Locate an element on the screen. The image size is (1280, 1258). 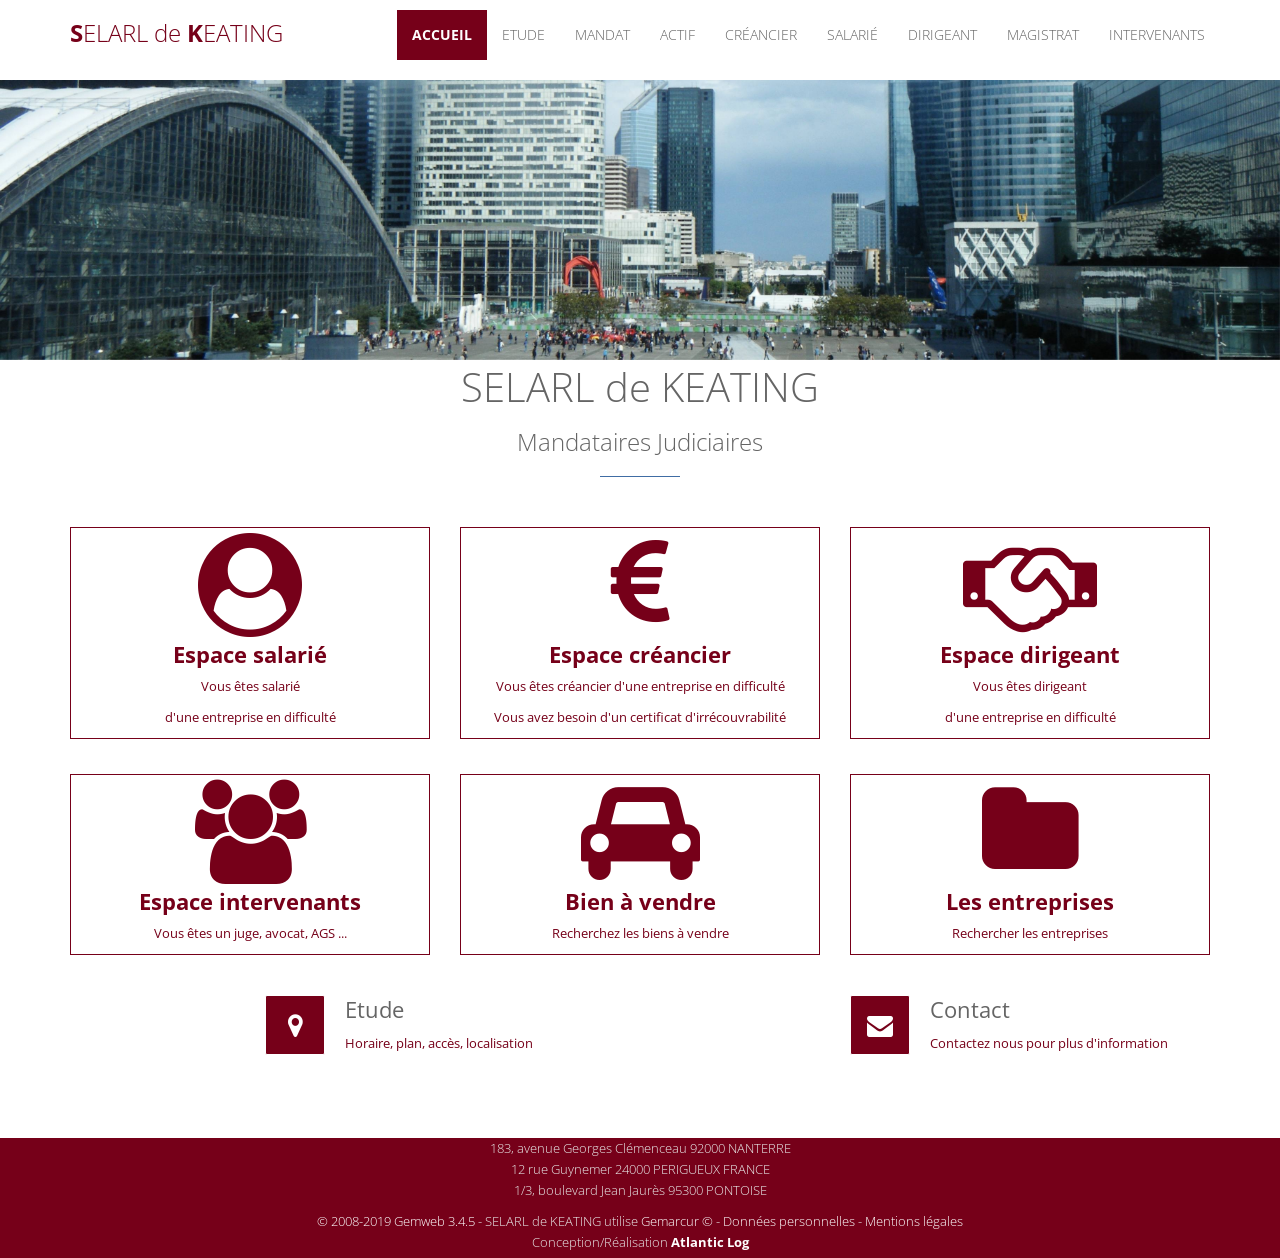
© 2008-2019 Gemweb 3.4.5 is located at coordinates (396, 1221).